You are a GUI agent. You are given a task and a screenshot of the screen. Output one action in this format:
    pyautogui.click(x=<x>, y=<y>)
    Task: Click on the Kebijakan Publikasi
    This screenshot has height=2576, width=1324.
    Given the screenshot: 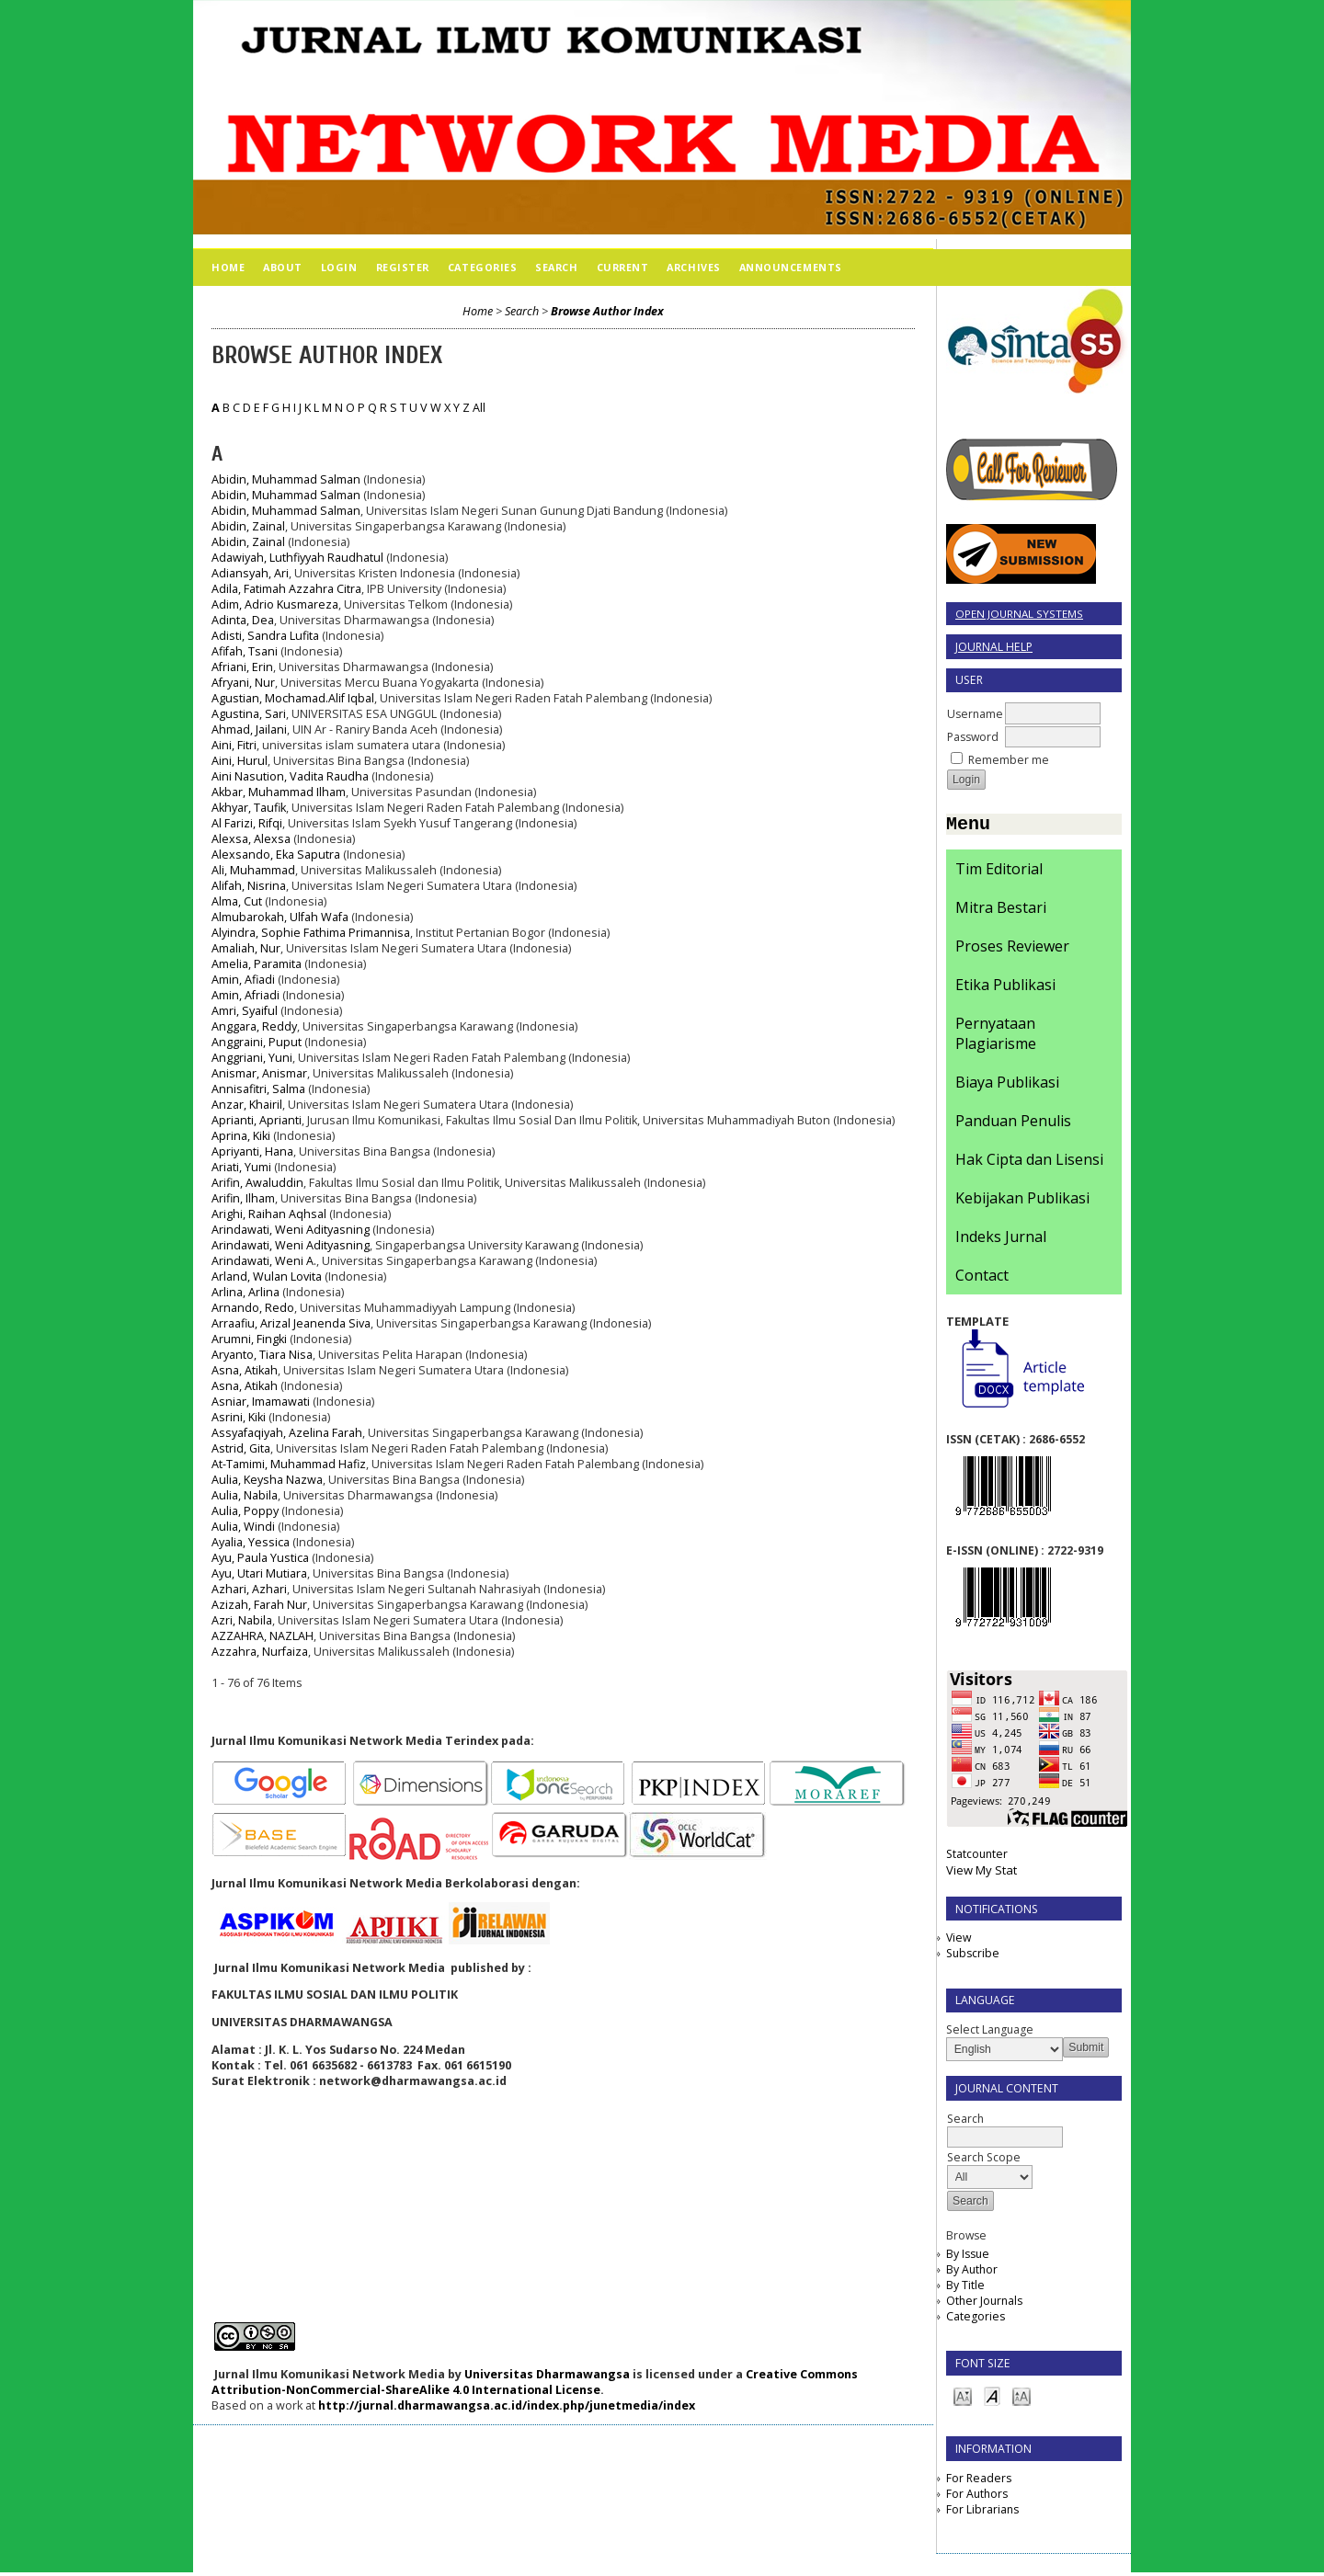 What is the action you would take?
    pyautogui.click(x=1022, y=1201)
    